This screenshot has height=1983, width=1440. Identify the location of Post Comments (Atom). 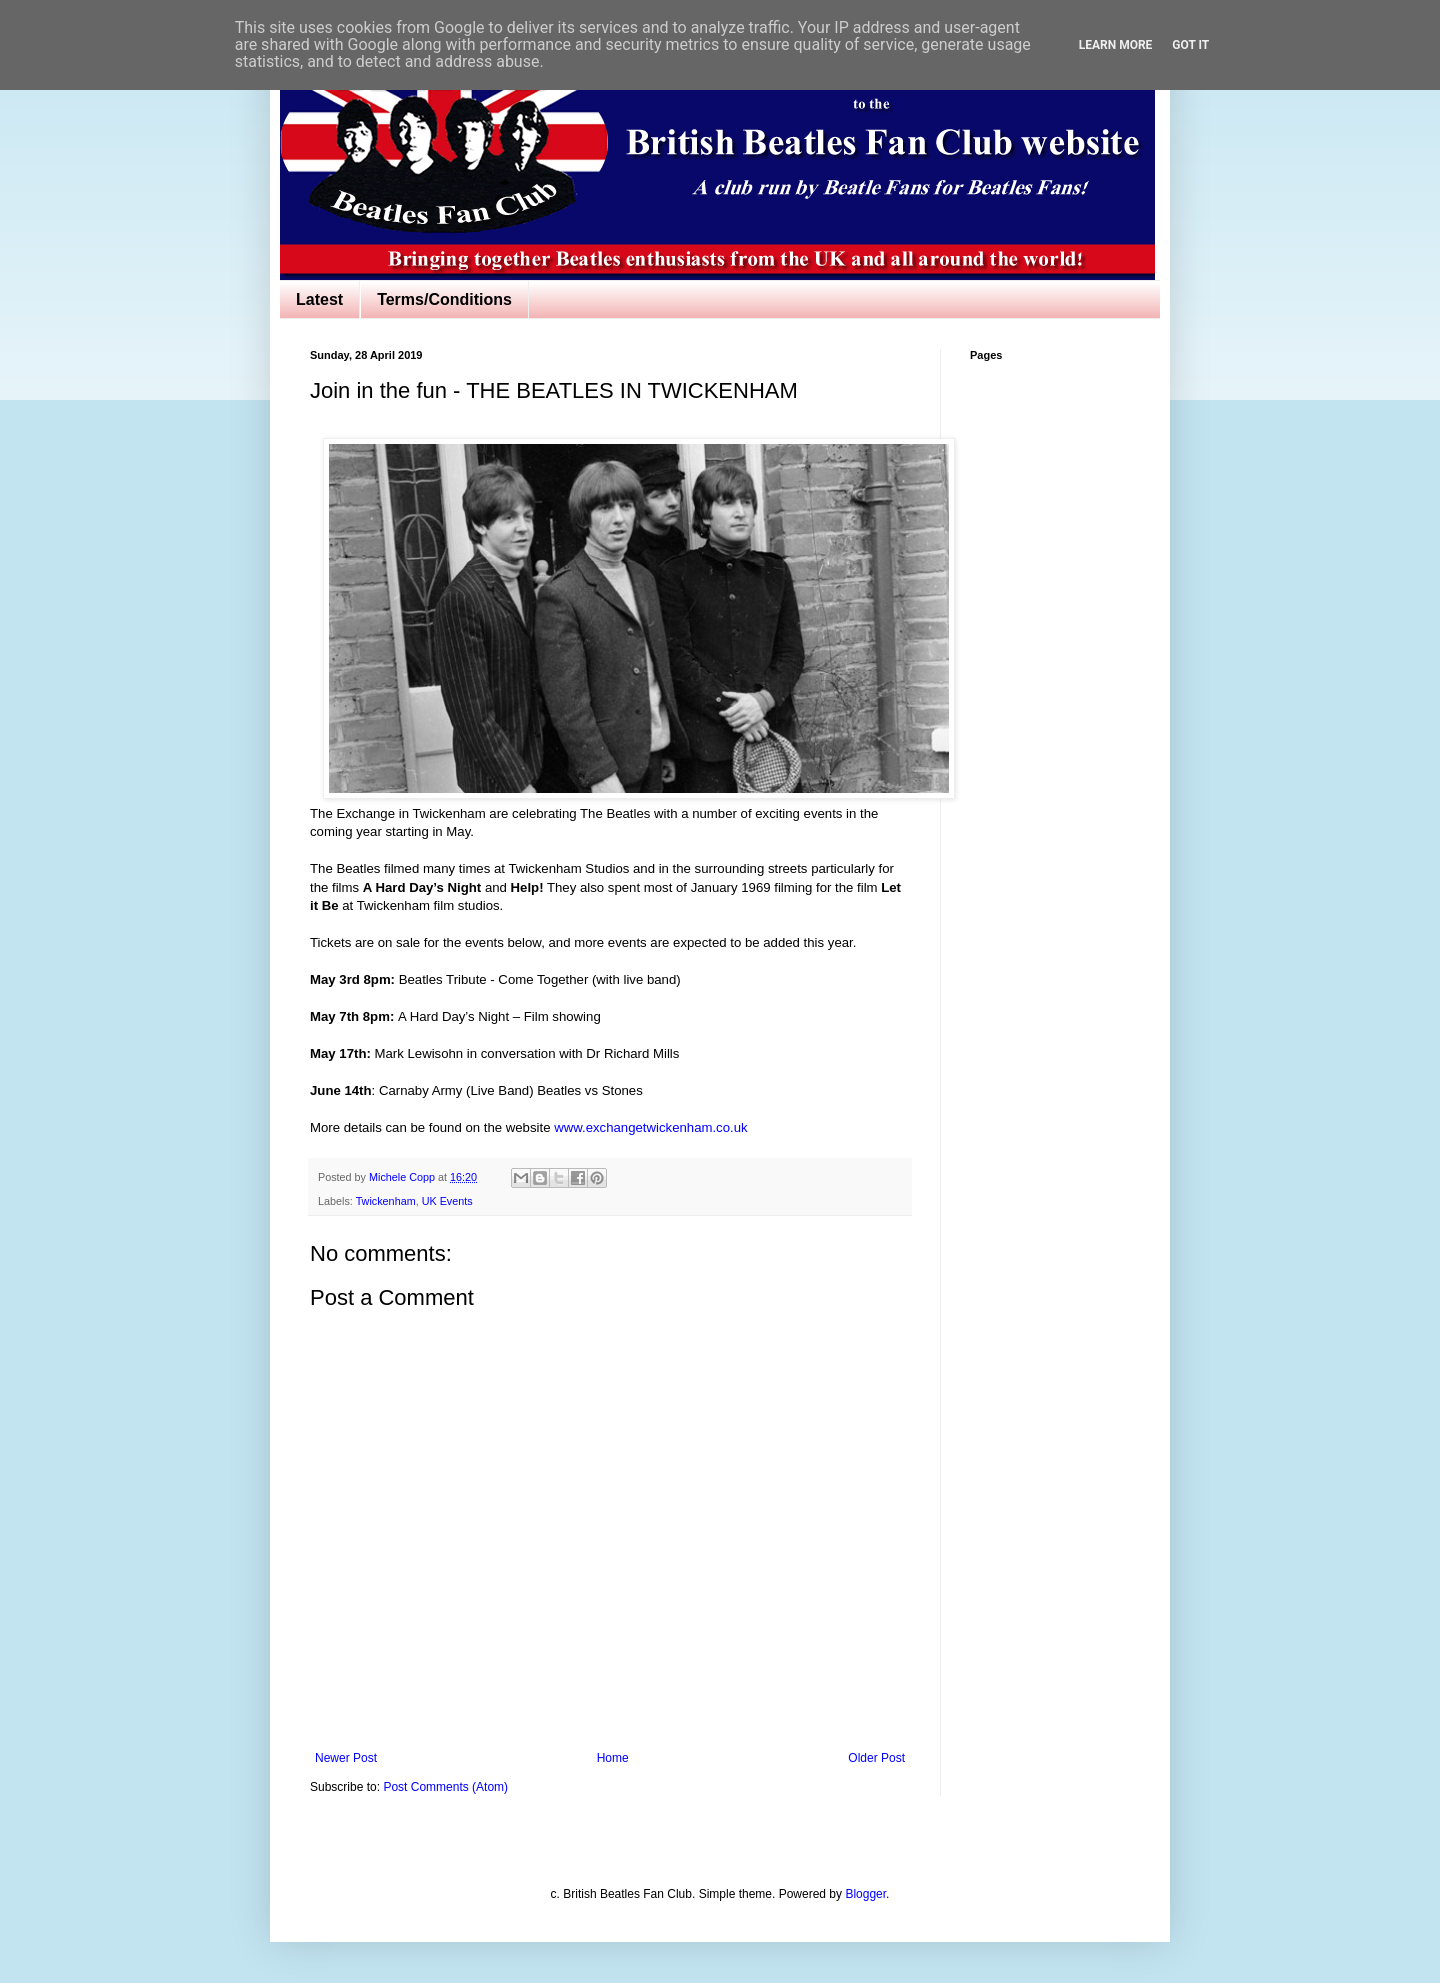
(445, 1787).